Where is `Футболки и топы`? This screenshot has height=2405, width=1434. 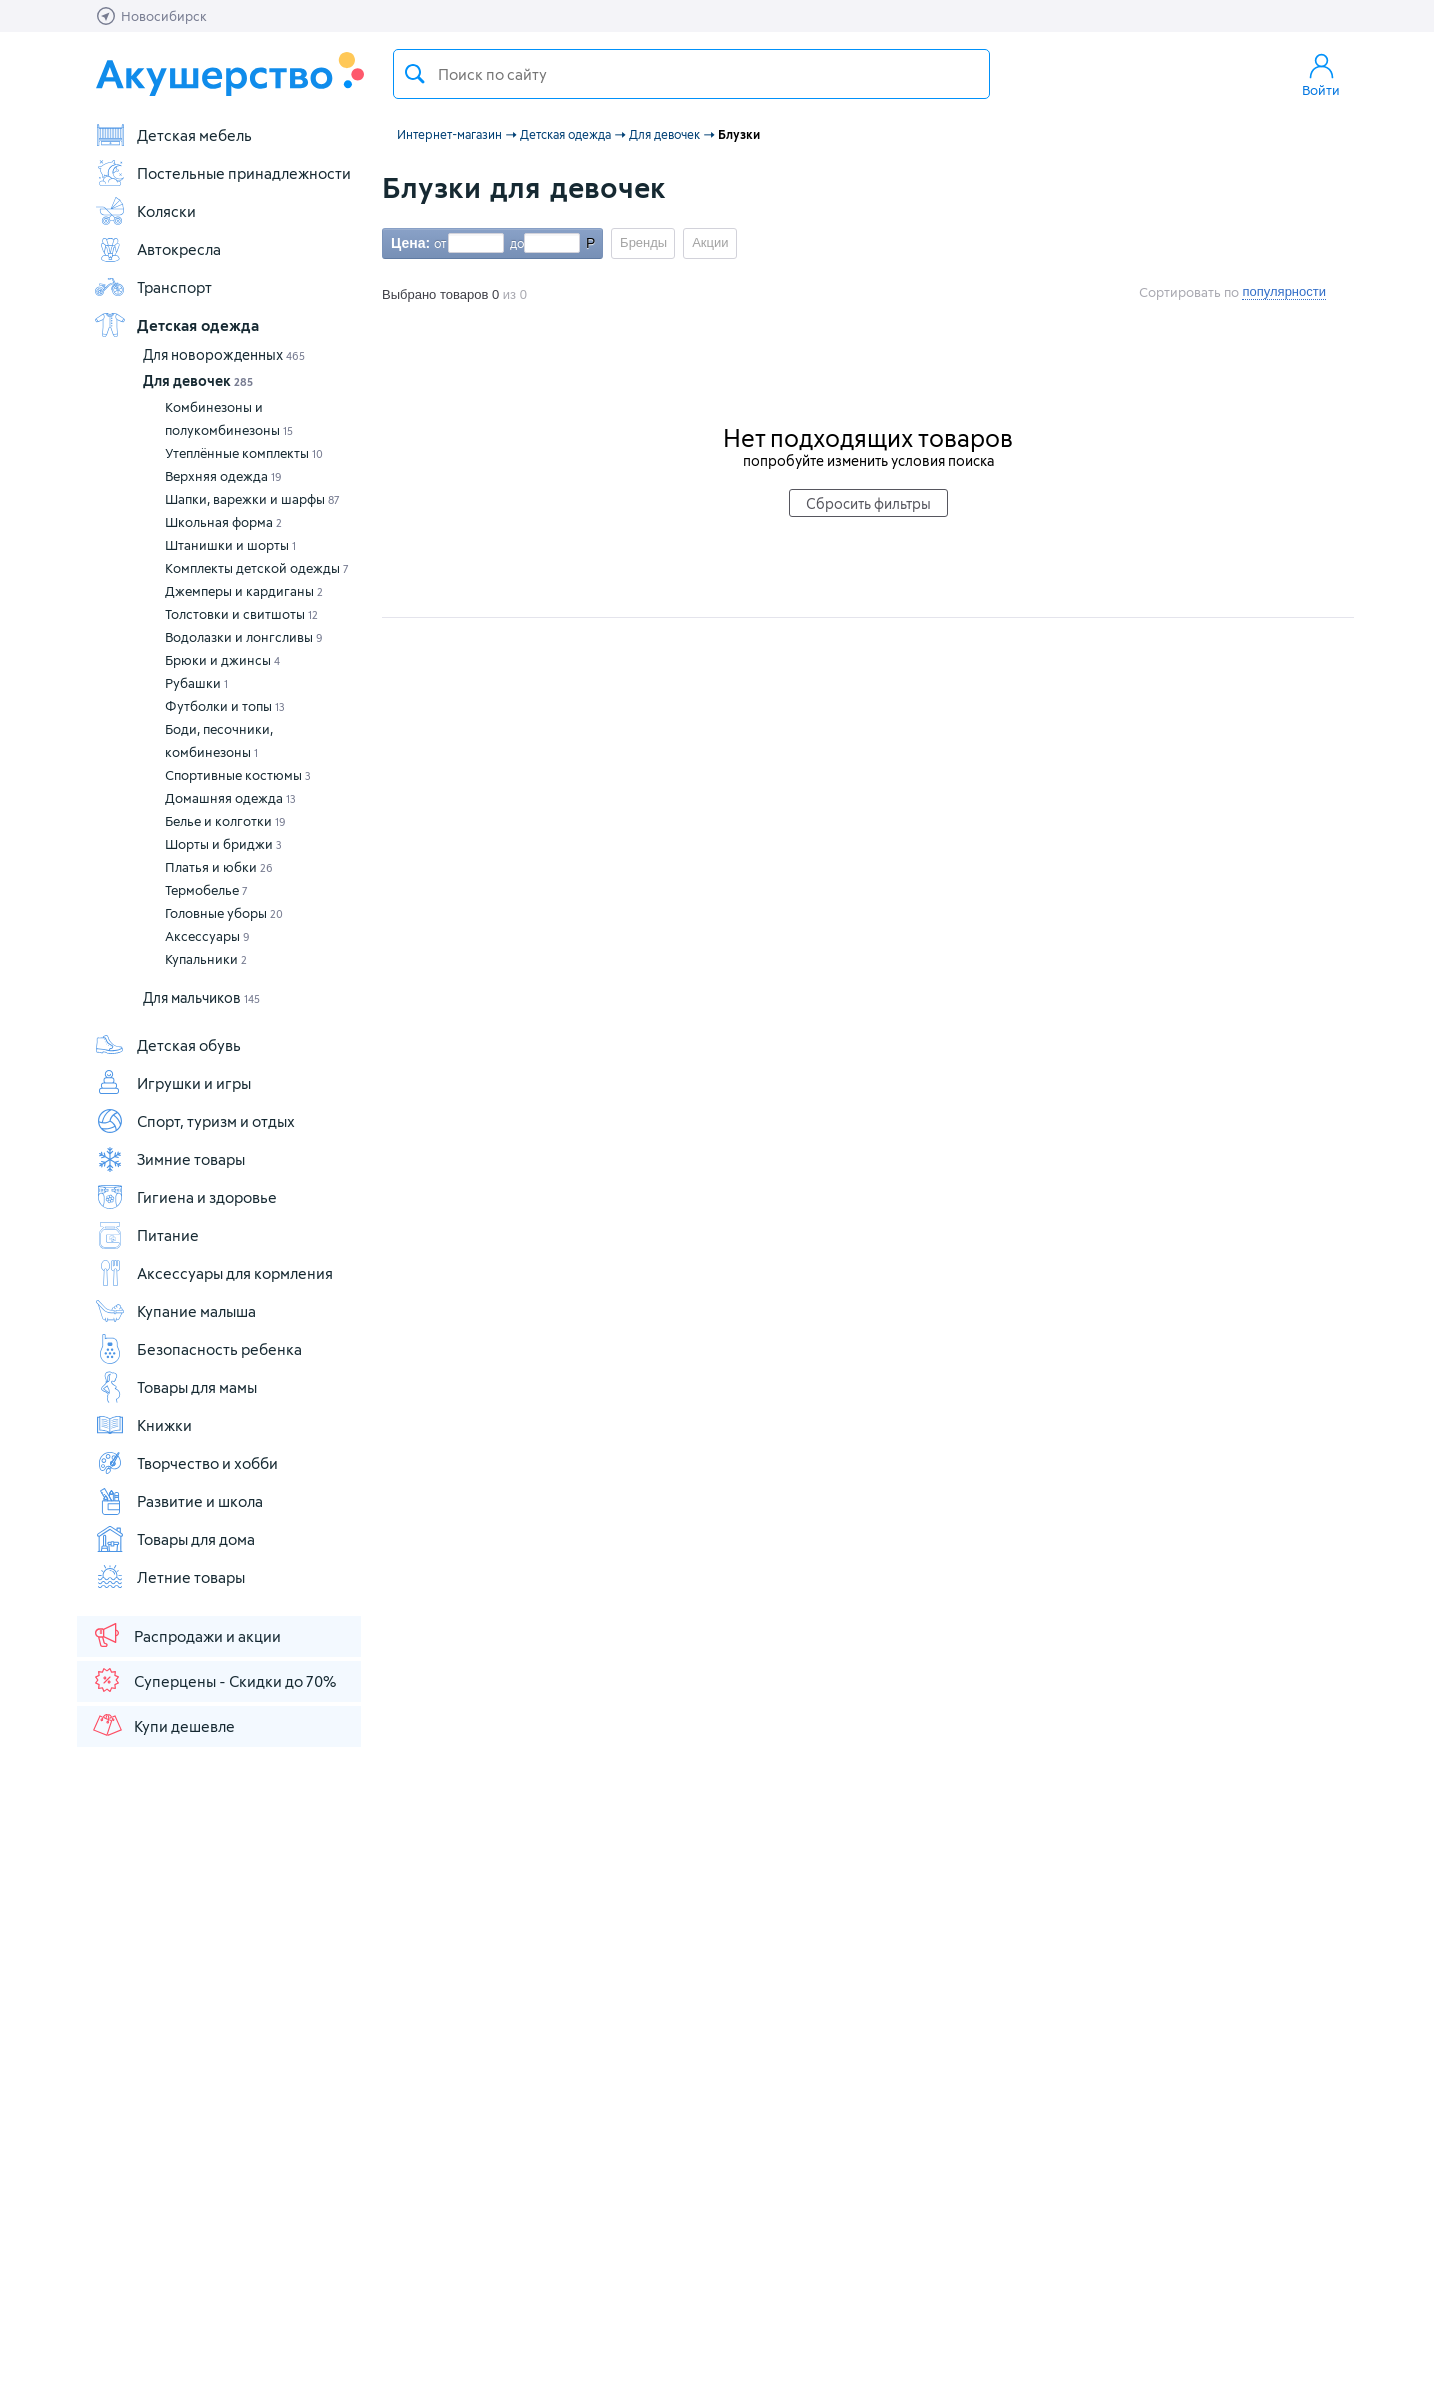 Футболки и топы is located at coordinates (225, 706).